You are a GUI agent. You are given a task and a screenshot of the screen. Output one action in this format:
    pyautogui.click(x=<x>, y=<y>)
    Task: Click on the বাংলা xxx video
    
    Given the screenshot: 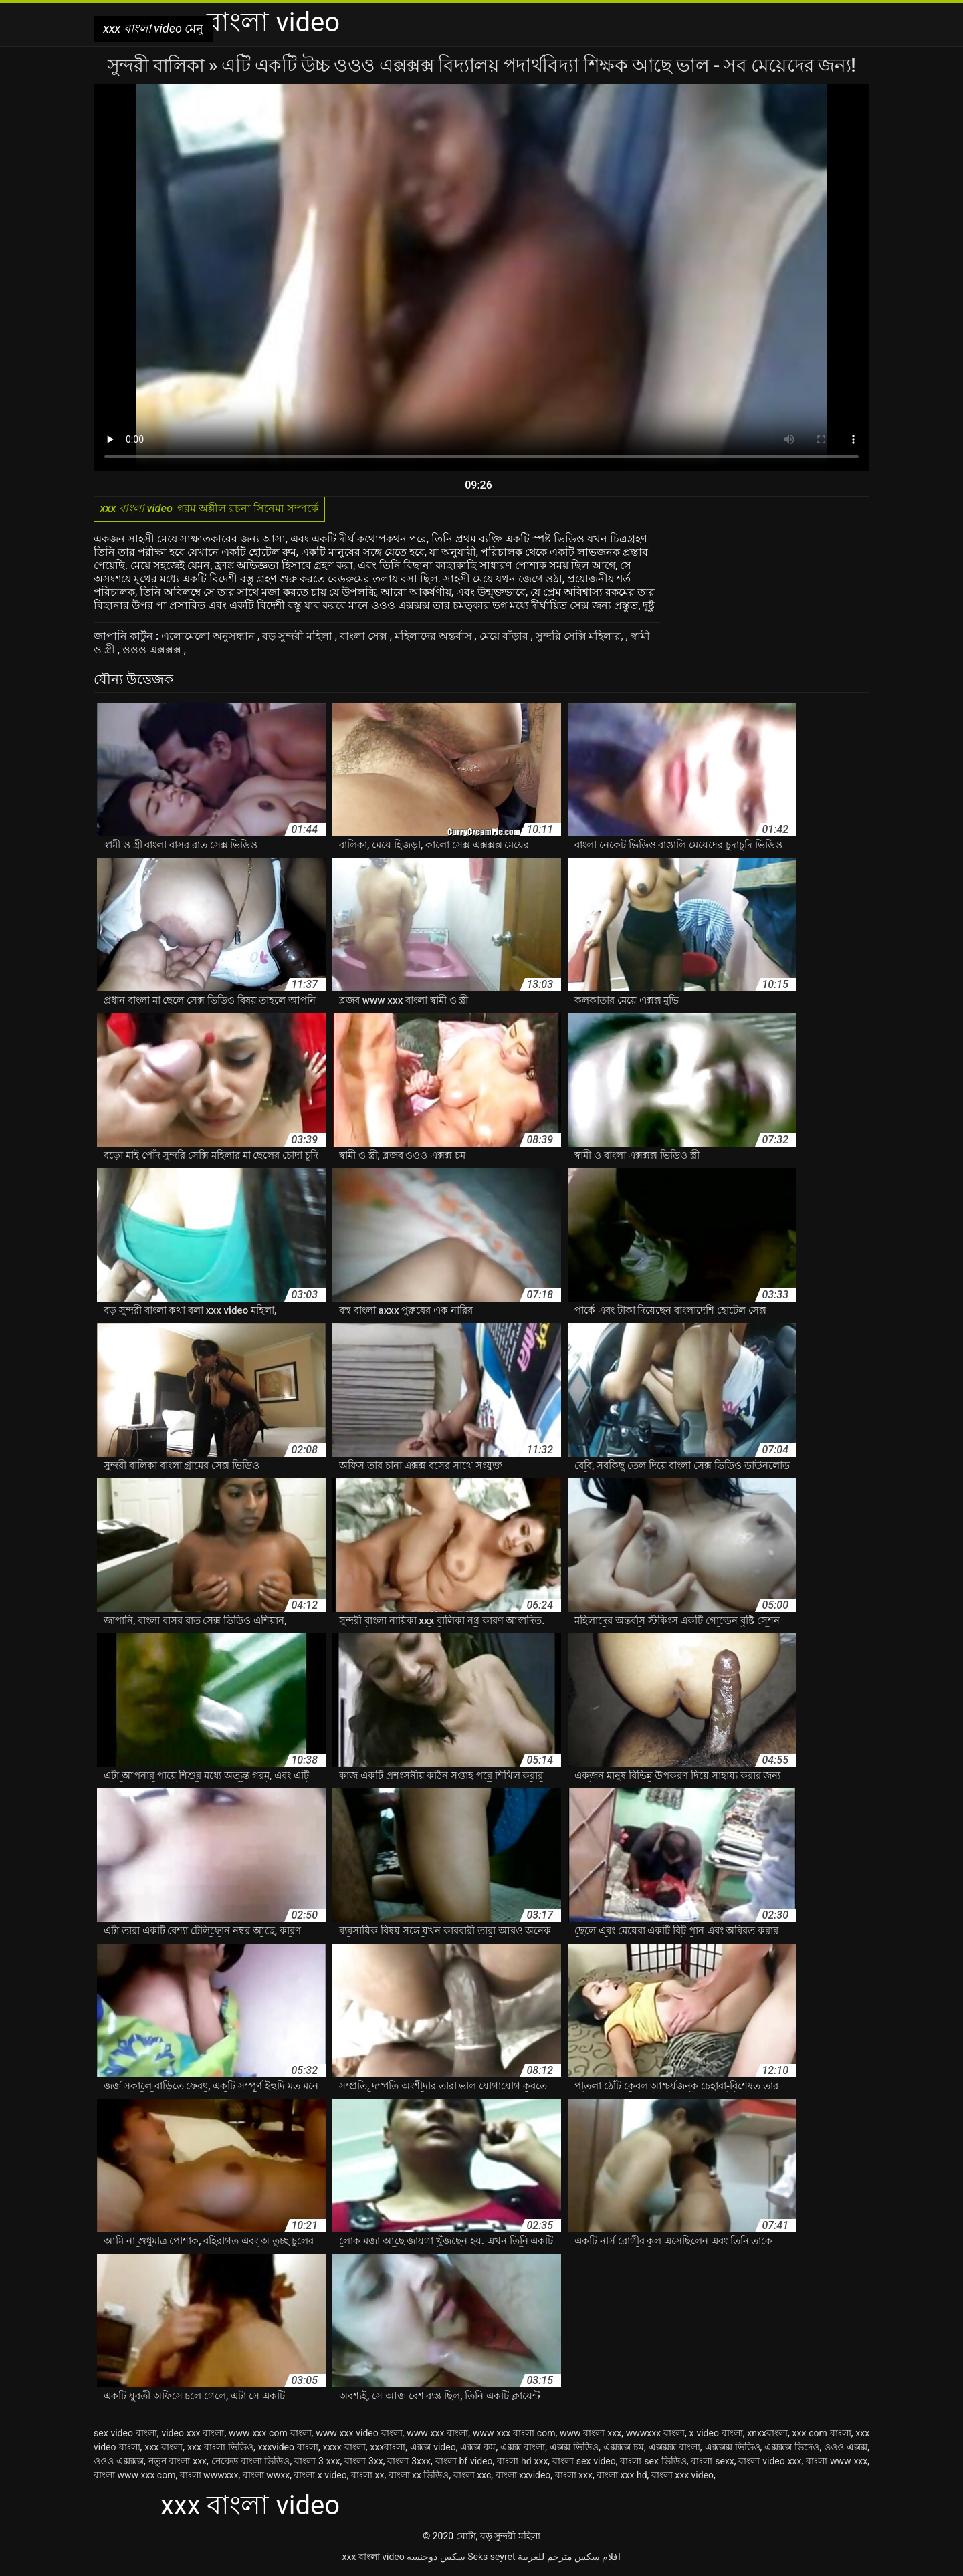 What is the action you would take?
    pyautogui.click(x=682, y=2477)
    